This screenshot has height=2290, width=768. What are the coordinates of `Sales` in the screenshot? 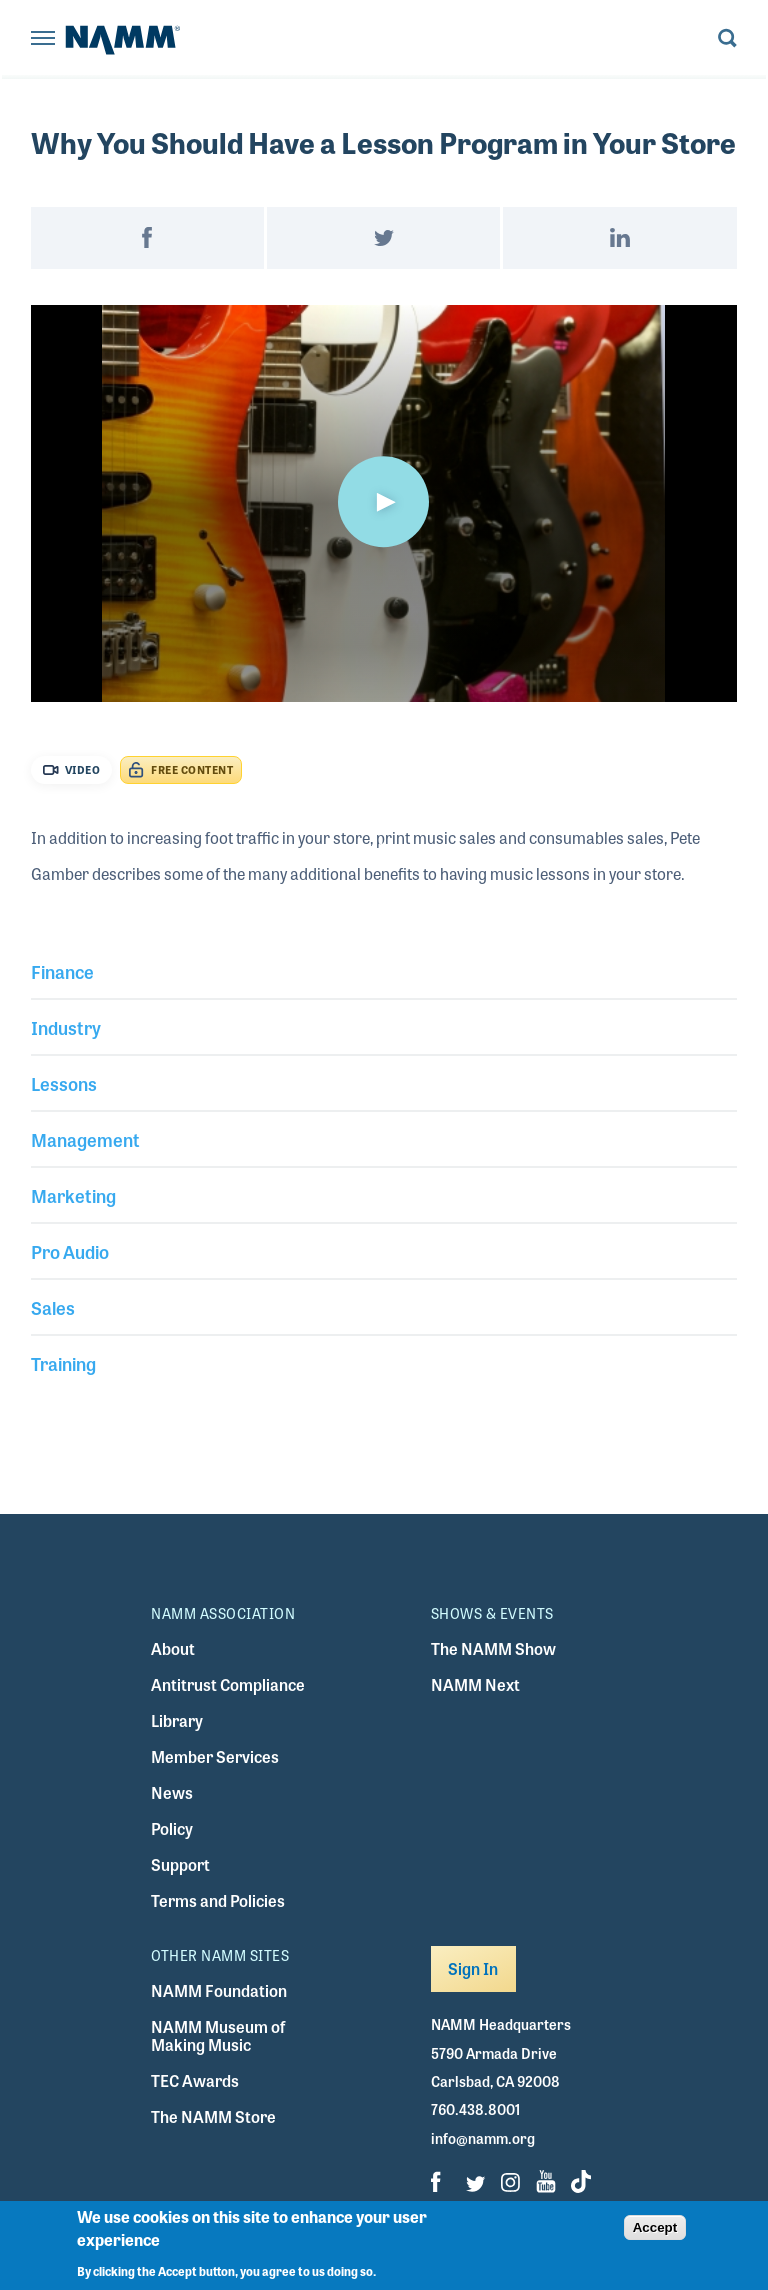 It's located at (53, 1307).